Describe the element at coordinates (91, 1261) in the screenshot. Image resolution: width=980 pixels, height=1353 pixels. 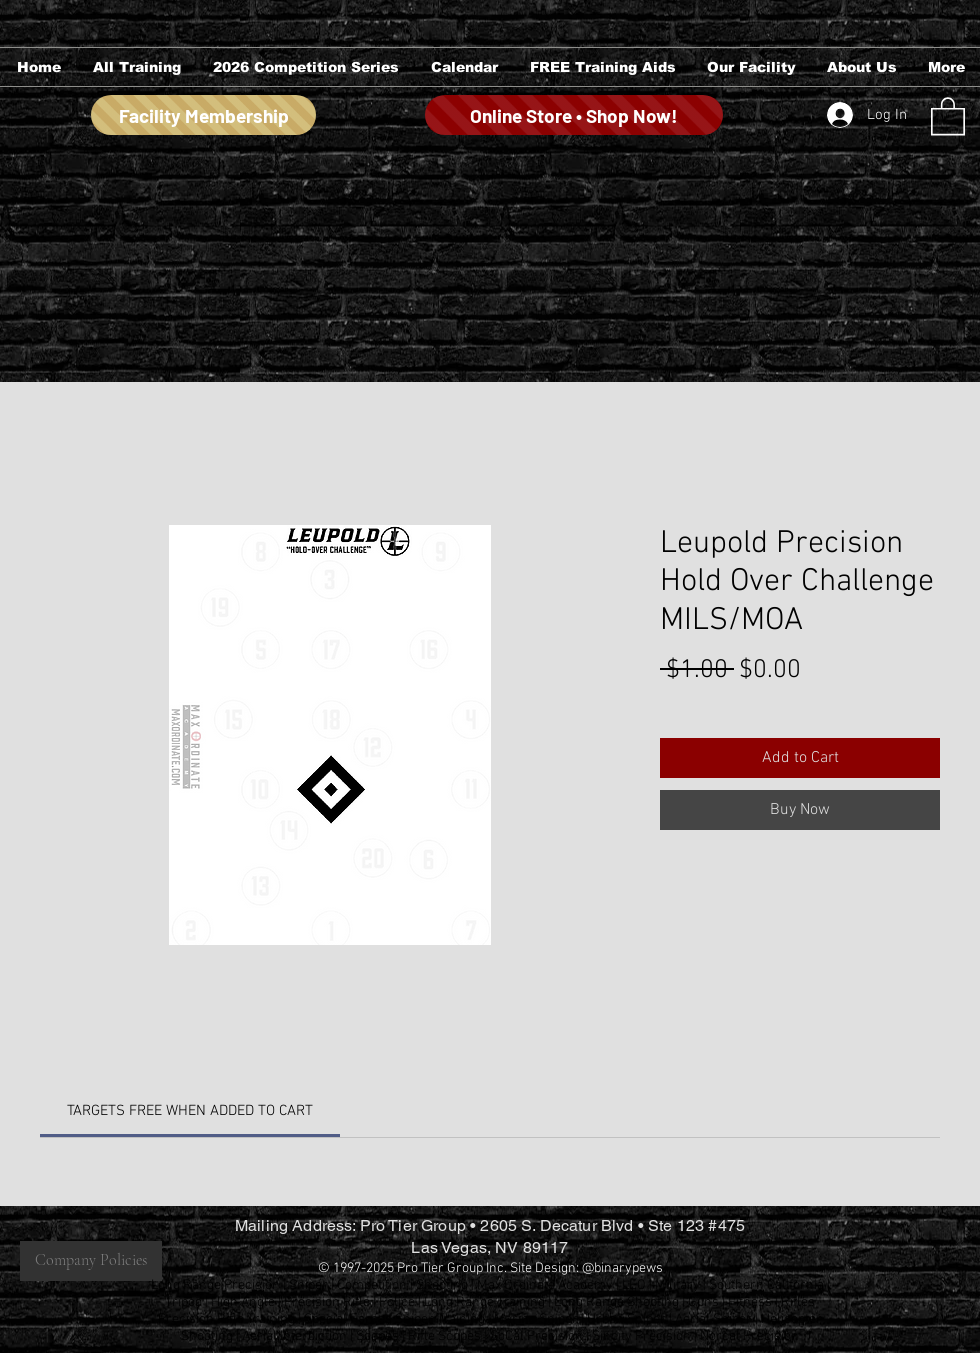
I see `[Company Policies]` at that location.